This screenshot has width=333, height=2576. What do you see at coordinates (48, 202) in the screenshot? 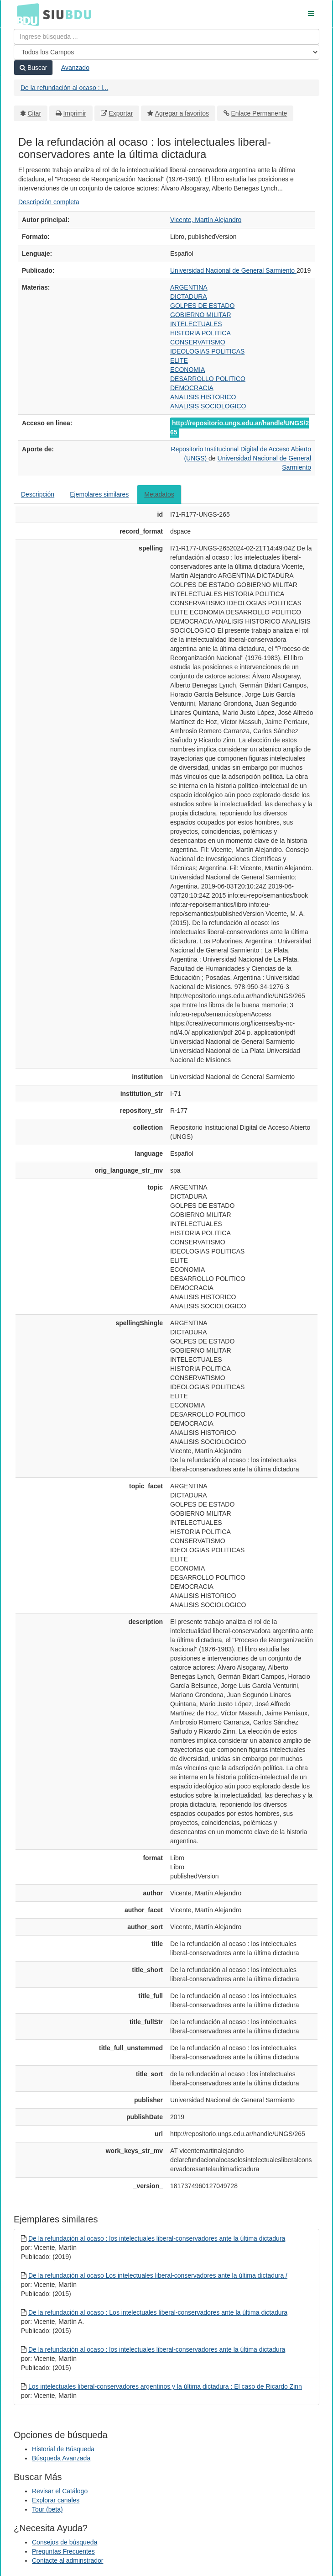
I see `Descripción completa` at bounding box center [48, 202].